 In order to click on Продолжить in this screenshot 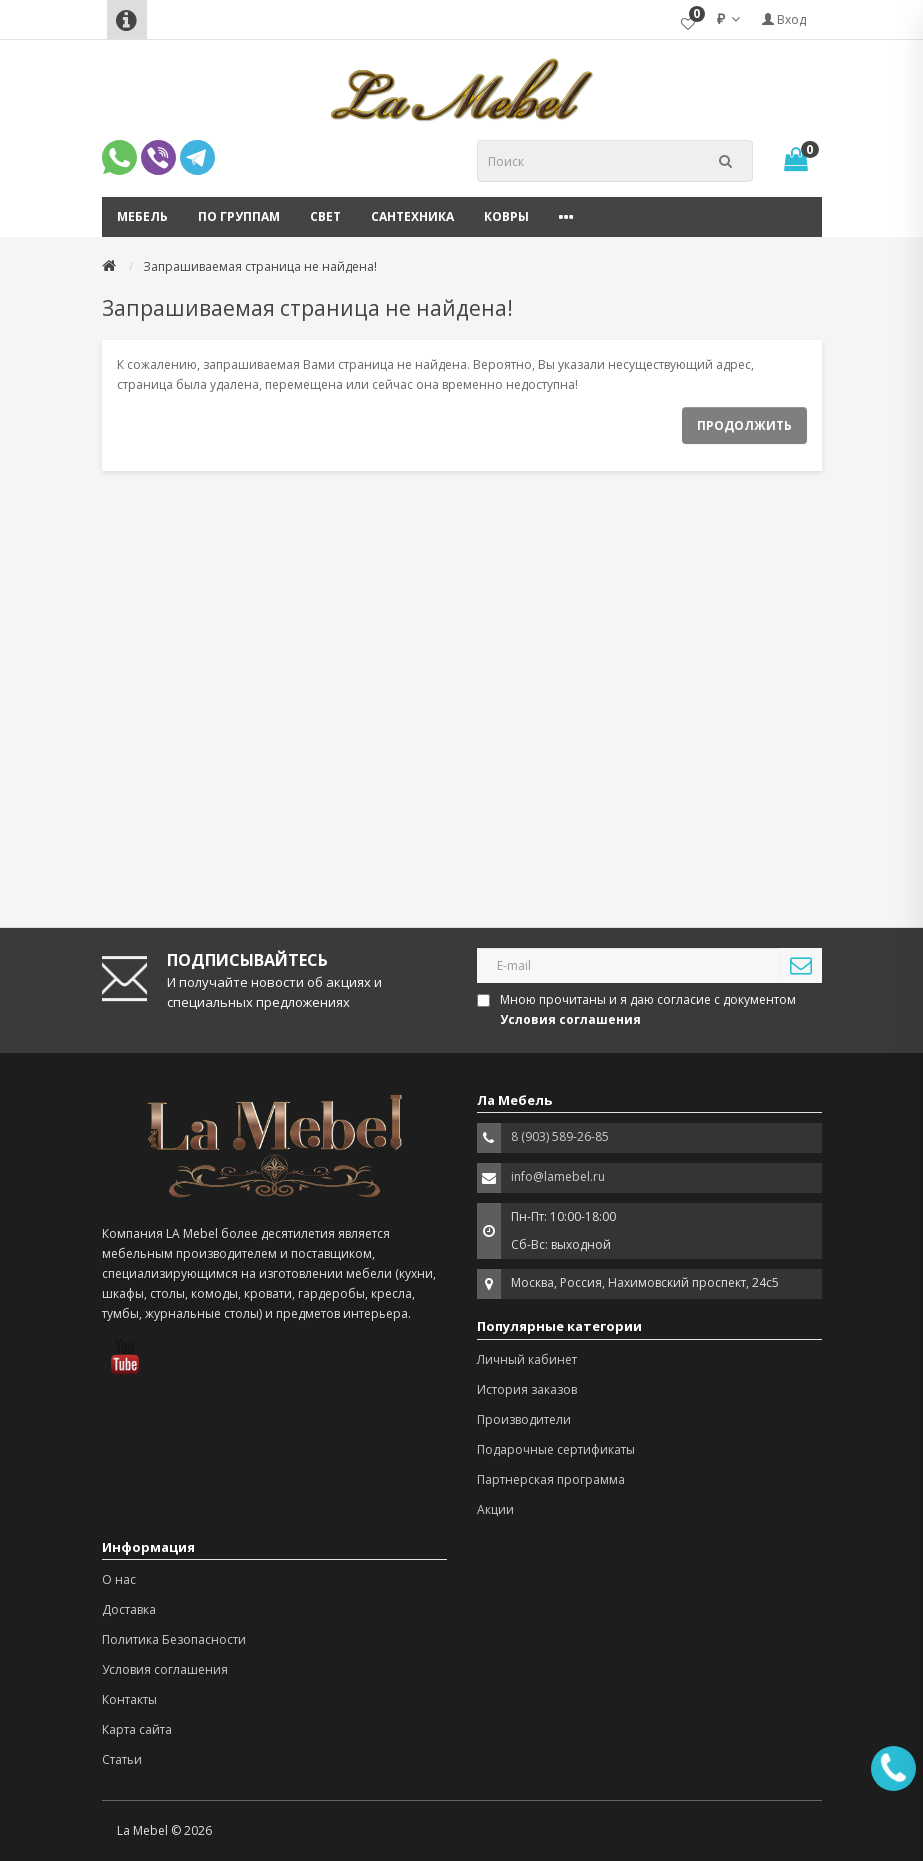, I will do `click(744, 425)`.